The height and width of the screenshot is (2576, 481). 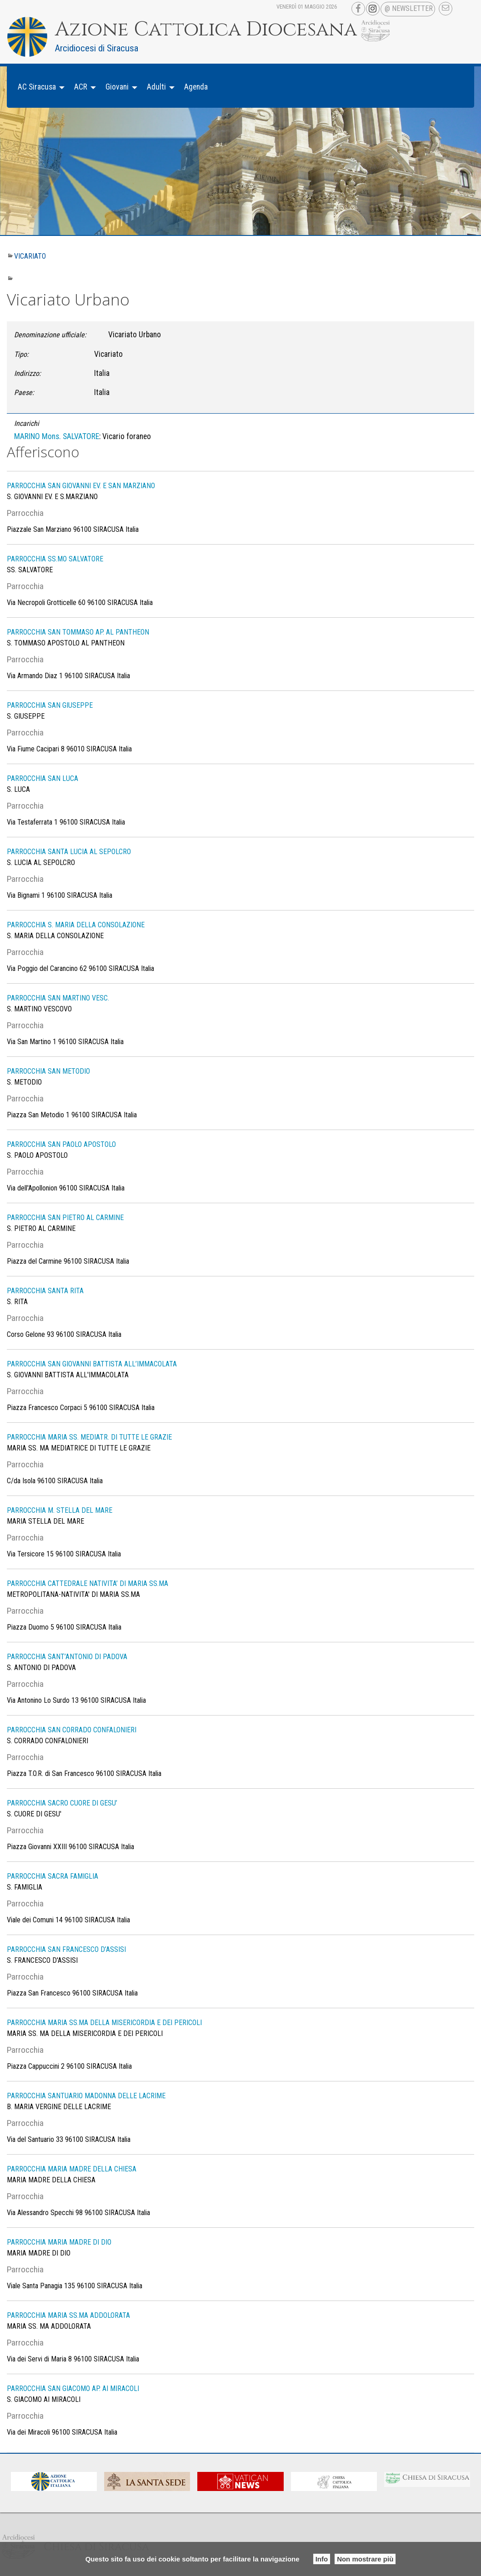 What do you see at coordinates (59, 2242) in the screenshot?
I see `PARROCCHIA MARIA MADRE DI DIO` at bounding box center [59, 2242].